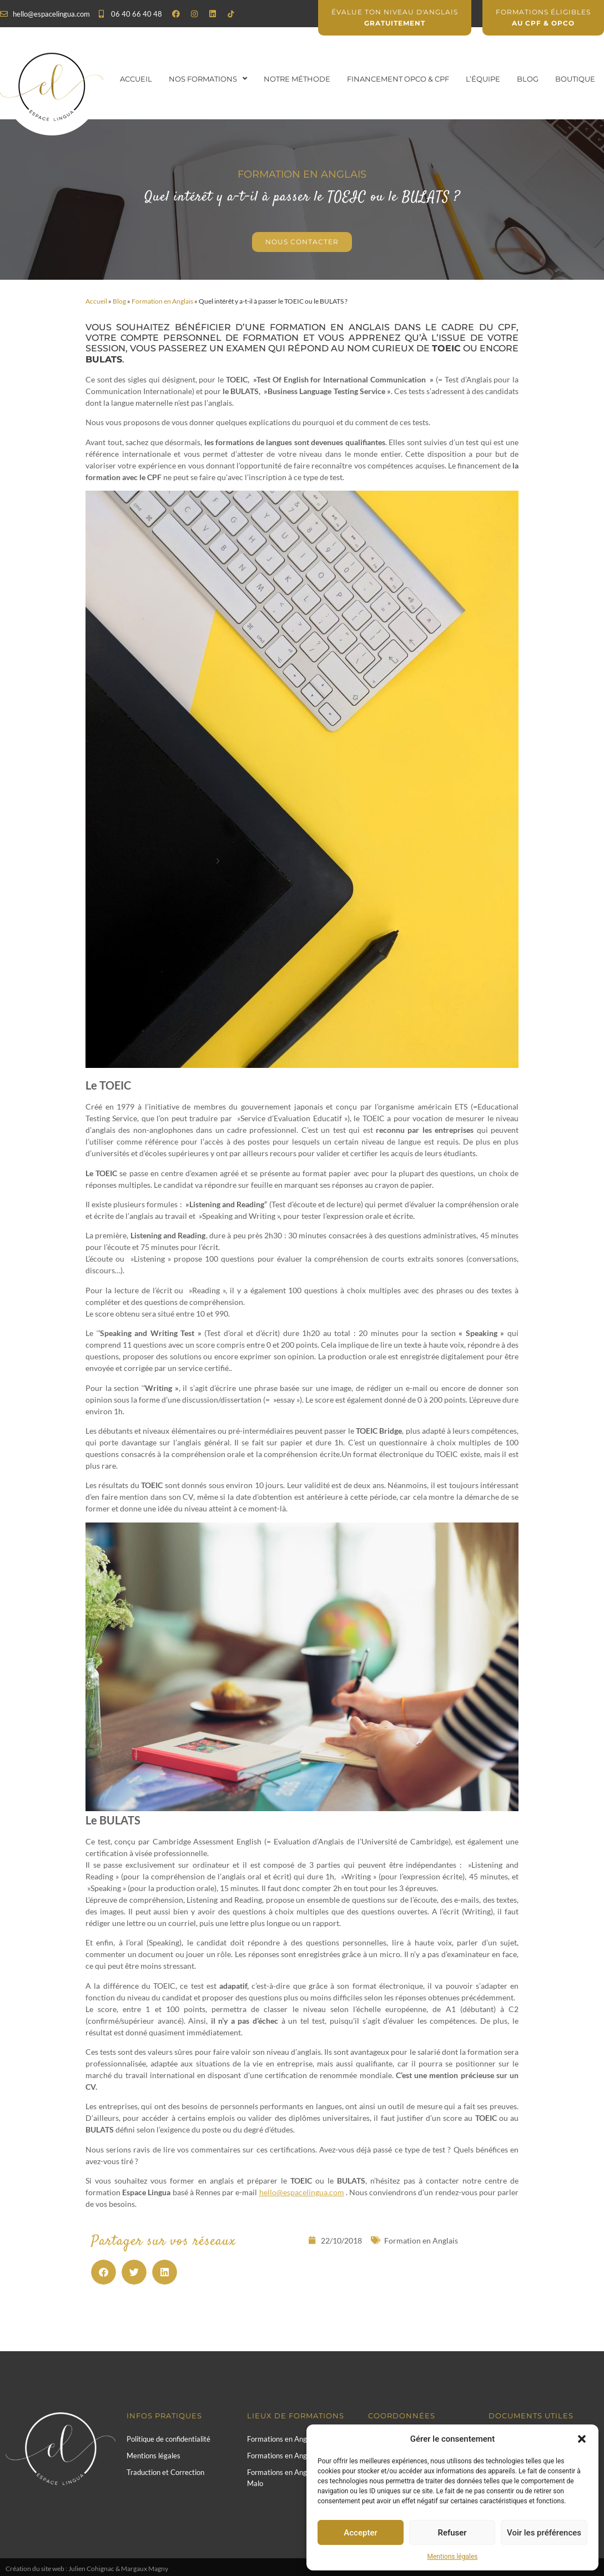  Describe the element at coordinates (360, 2533) in the screenshot. I see `Accepter` at that location.